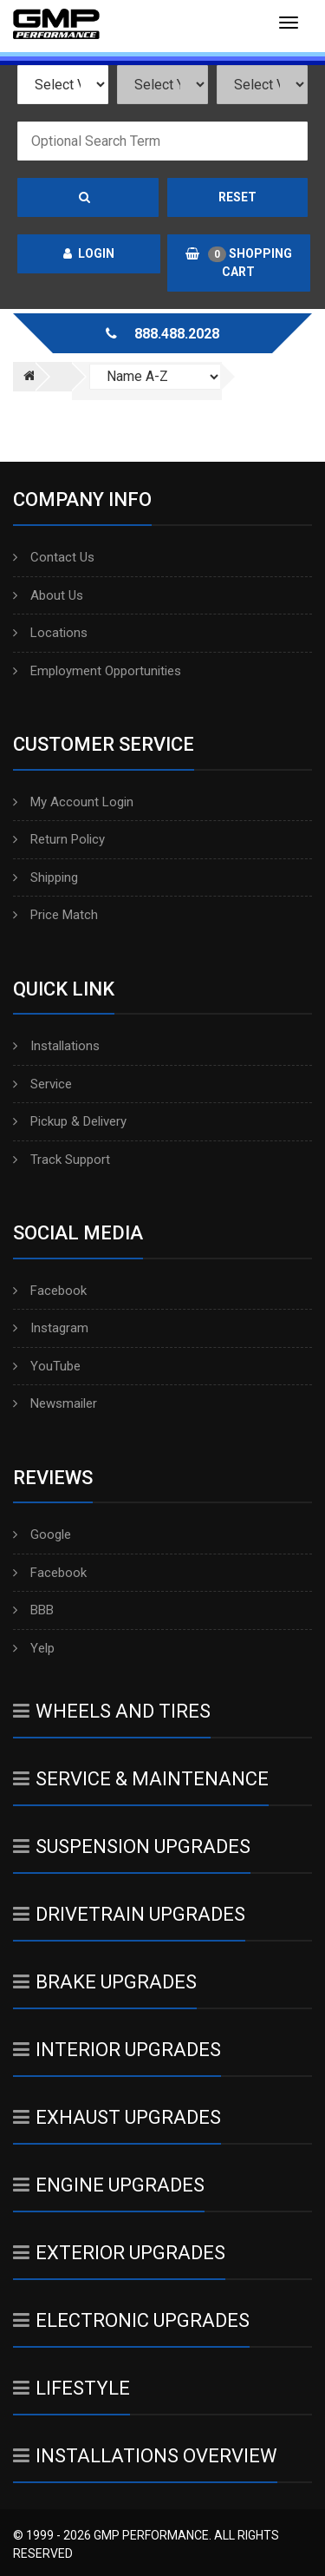 The image size is (325, 2576). Describe the element at coordinates (55, 915) in the screenshot. I see `Price Match` at that location.